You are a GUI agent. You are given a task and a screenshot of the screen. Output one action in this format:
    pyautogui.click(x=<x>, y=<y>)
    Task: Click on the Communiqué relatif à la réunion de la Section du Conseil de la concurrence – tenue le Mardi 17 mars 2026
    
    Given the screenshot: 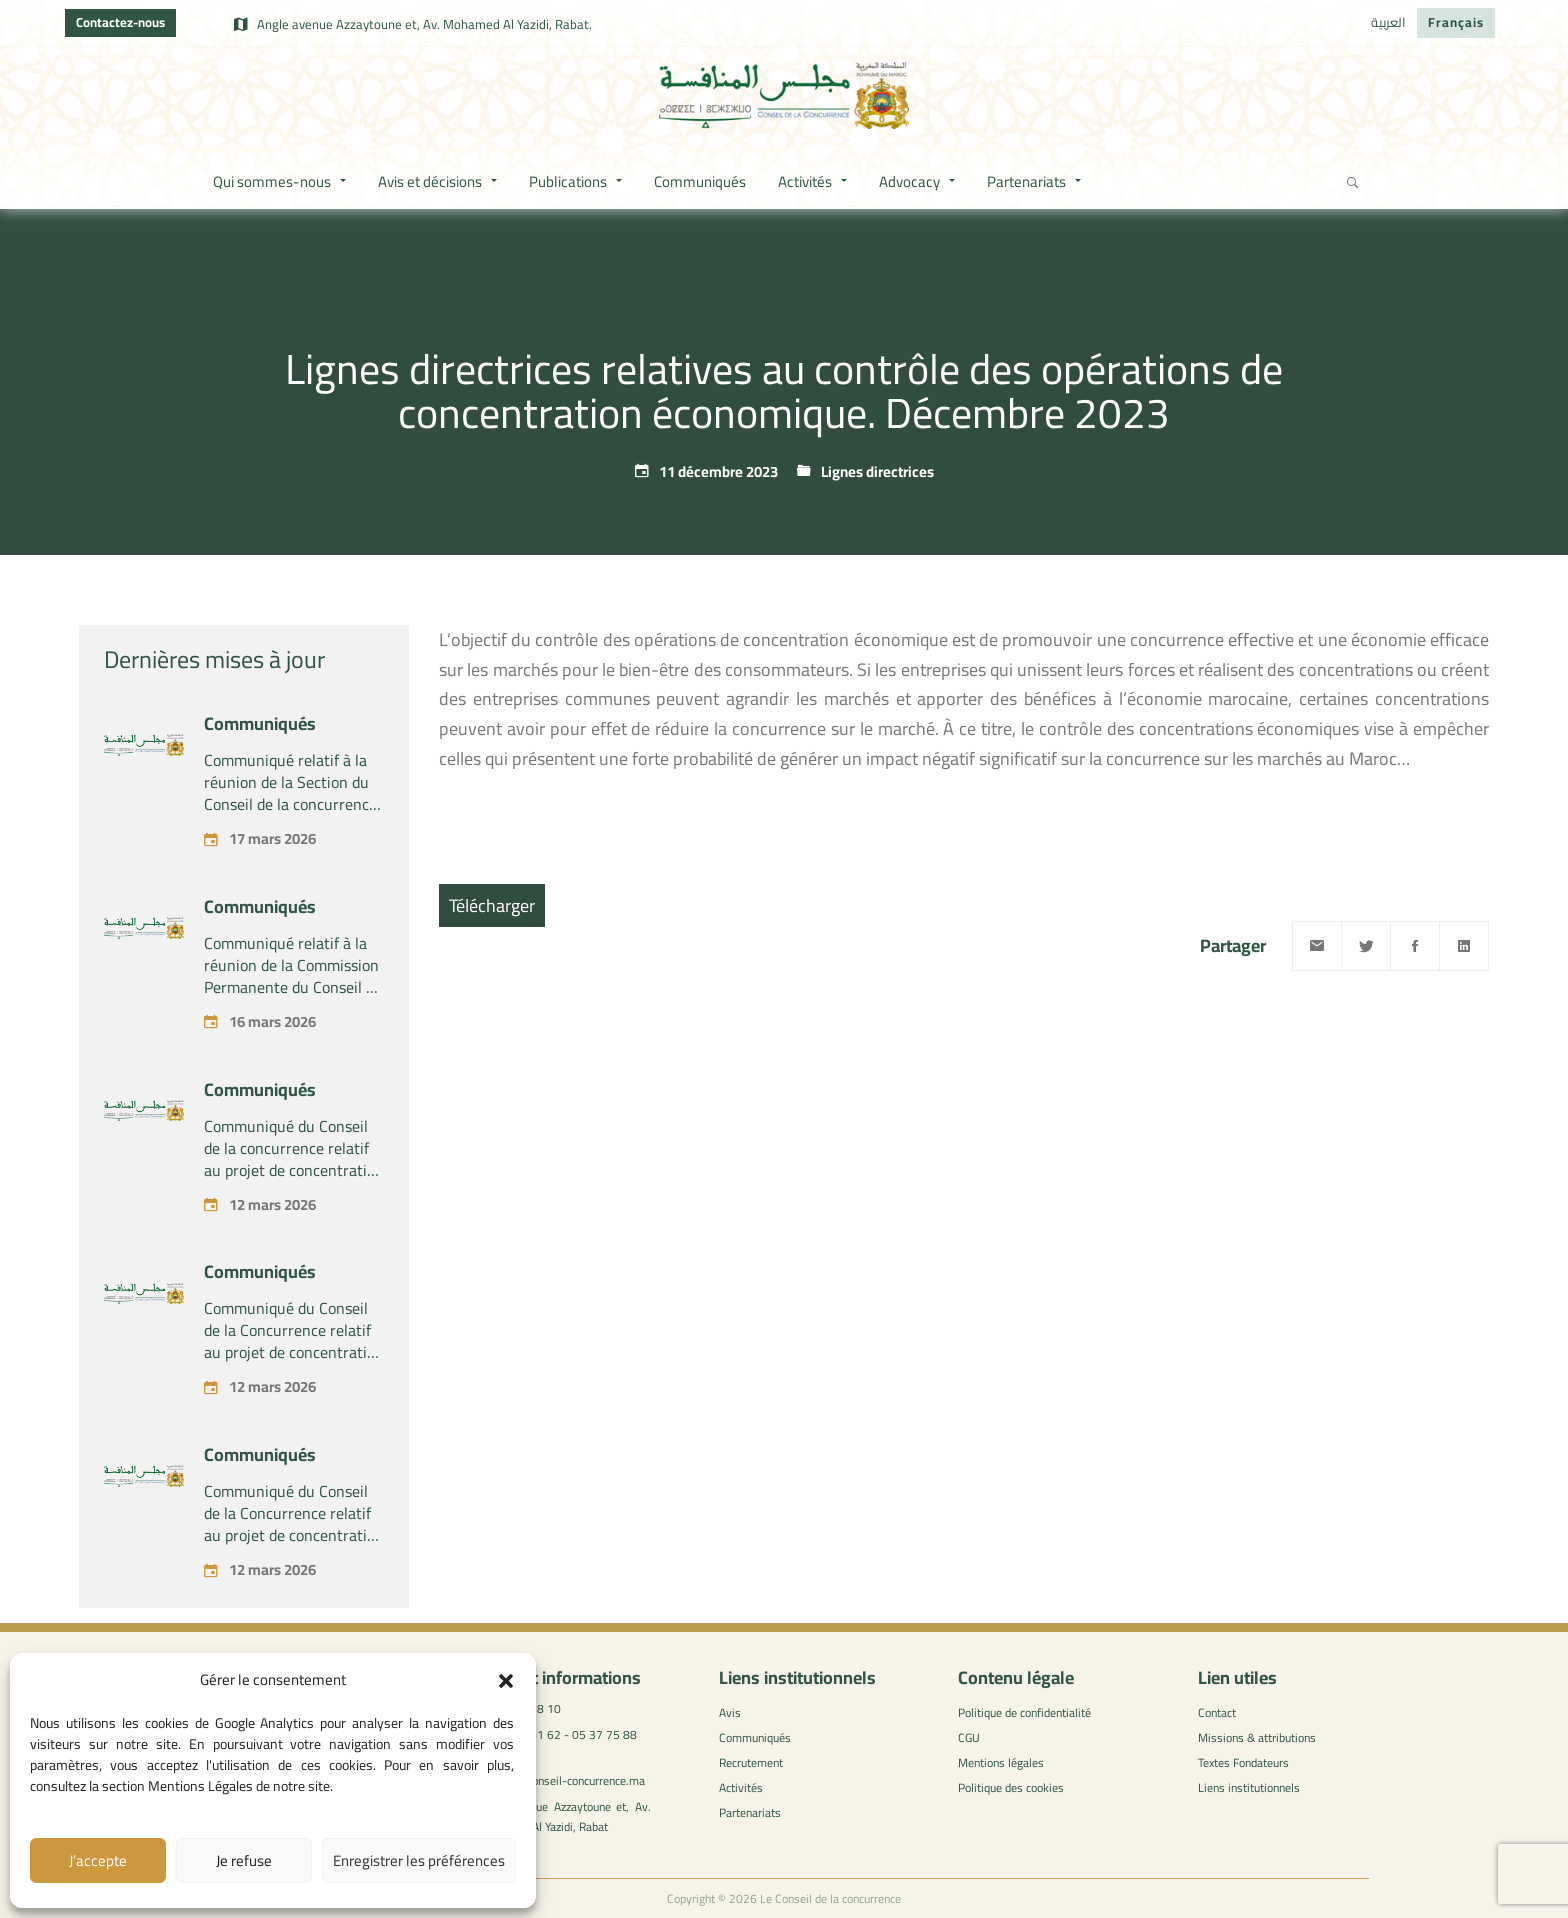 What is the action you would take?
    pyautogui.click(x=290, y=804)
    